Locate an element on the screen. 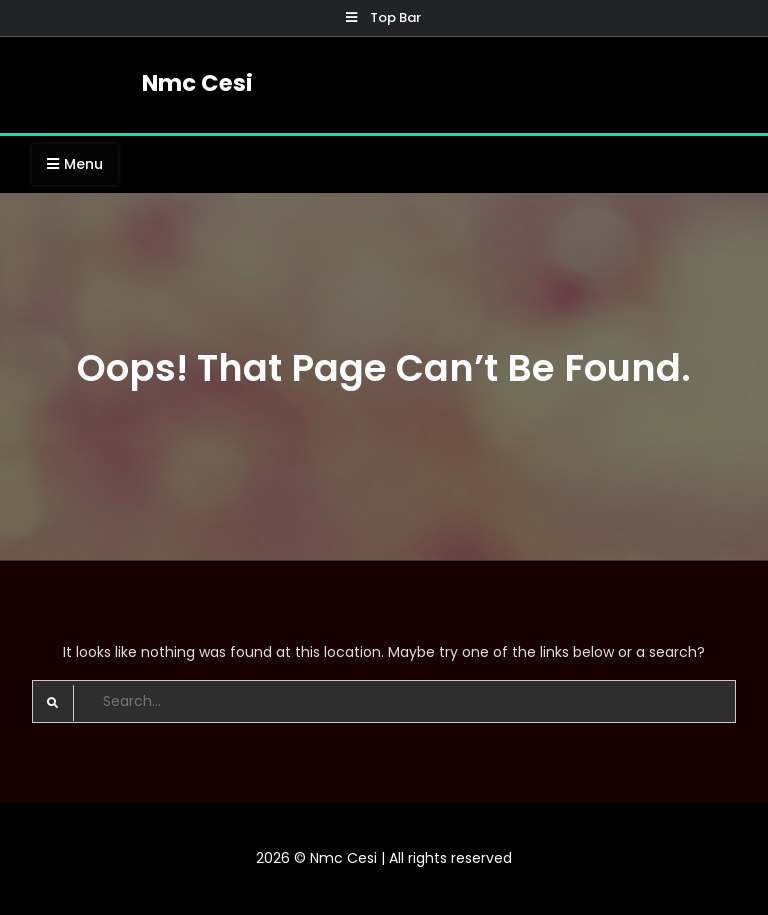  Nmc Cesi is located at coordinates (197, 83).